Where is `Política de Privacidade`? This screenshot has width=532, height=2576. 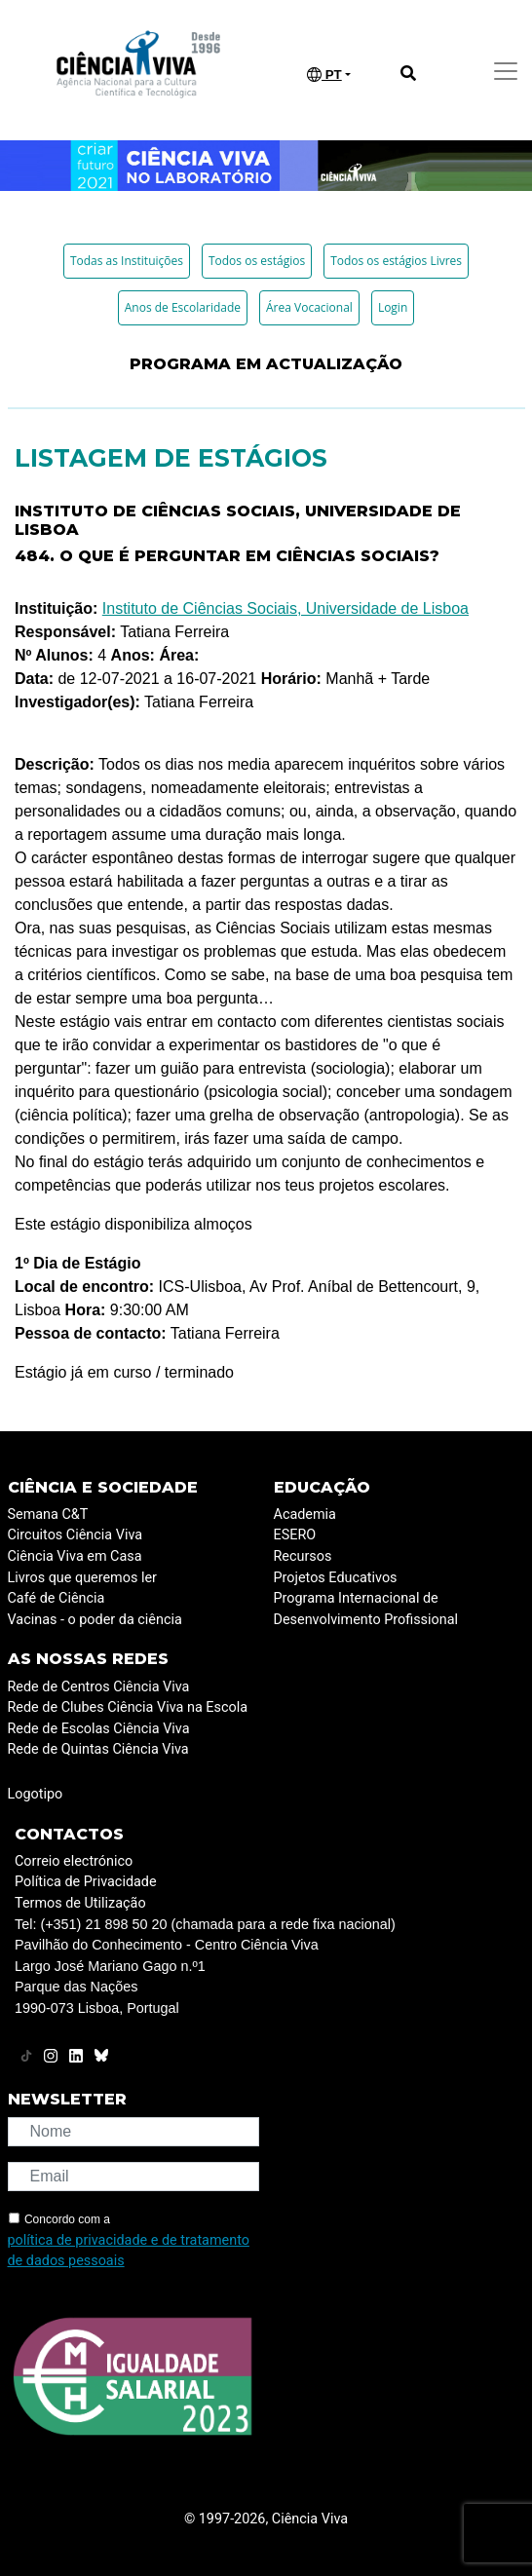 Política de Privacidade is located at coordinates (86, 1882).